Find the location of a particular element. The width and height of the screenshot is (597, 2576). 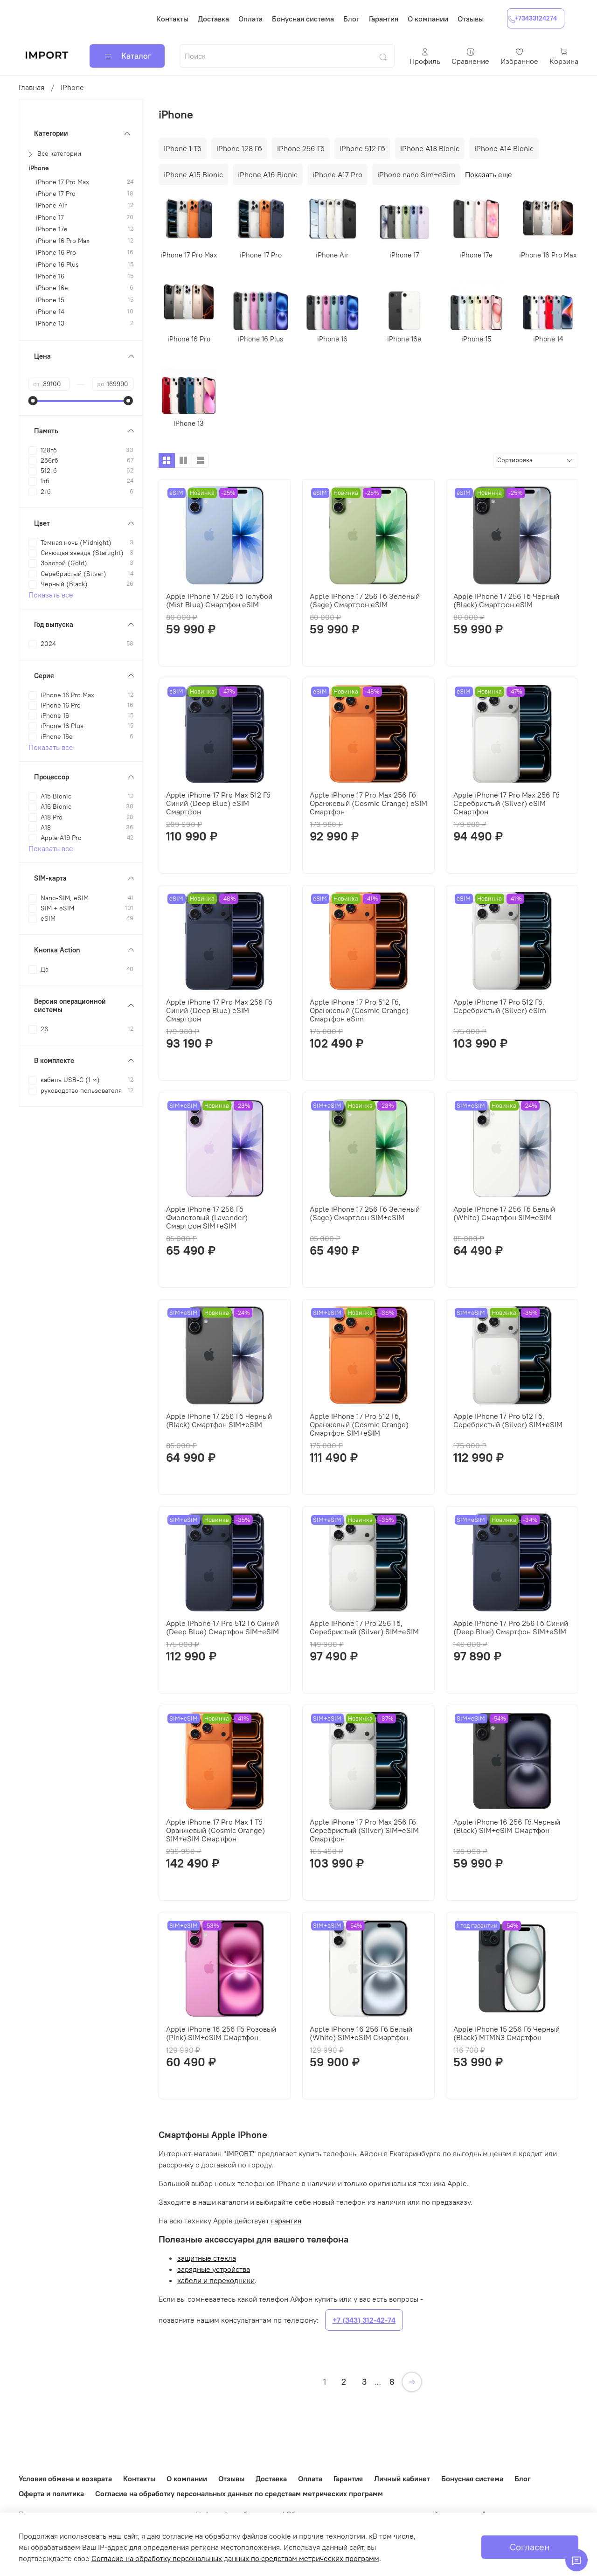

Apple iPhone 17 Pro 256 Гб Синий (Deep Blue) Смартфон SIM+eSIM is located at coordinates (510, 1627).